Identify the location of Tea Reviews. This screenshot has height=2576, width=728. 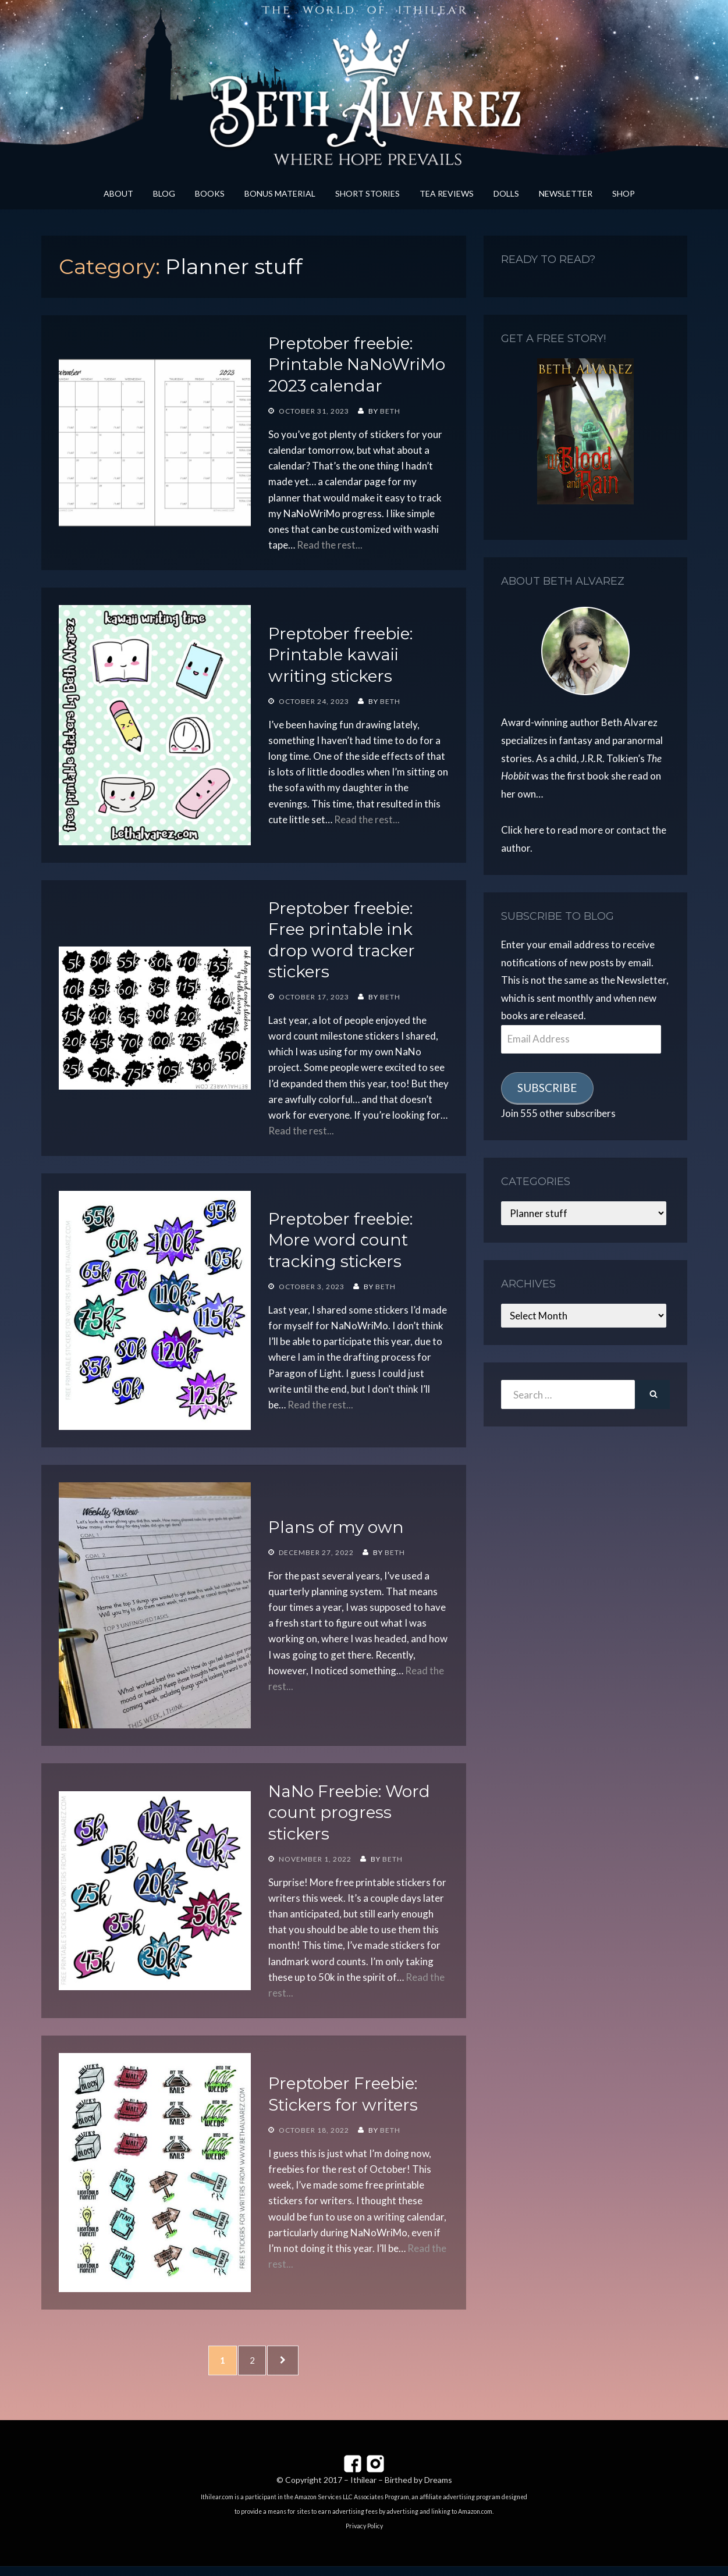
(447, 193).